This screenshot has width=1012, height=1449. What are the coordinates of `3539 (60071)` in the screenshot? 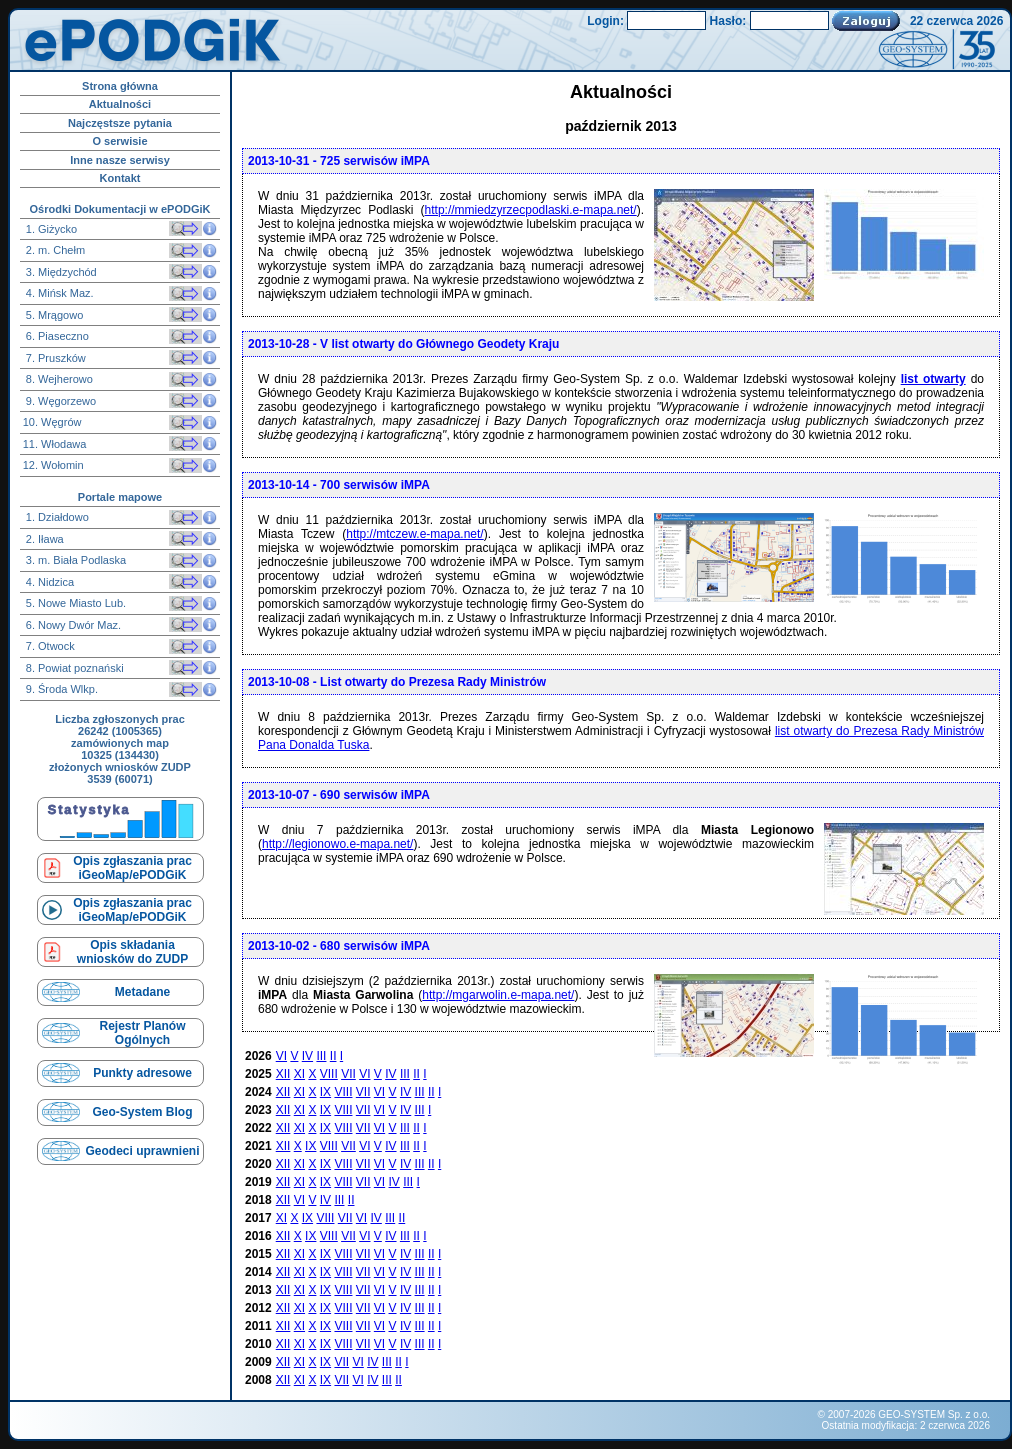 It's located at (119, 779).